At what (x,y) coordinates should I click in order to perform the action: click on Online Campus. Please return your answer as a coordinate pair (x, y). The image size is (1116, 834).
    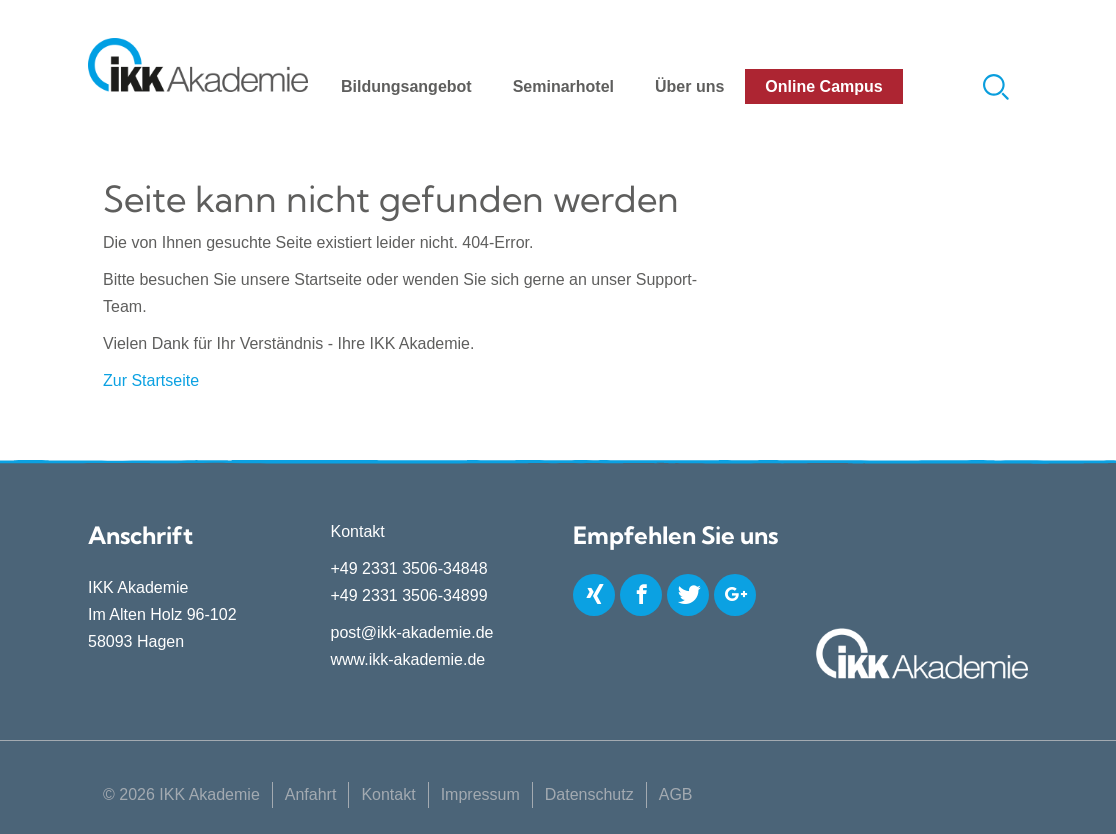
    Looking at the image, I should click on (823, 86).